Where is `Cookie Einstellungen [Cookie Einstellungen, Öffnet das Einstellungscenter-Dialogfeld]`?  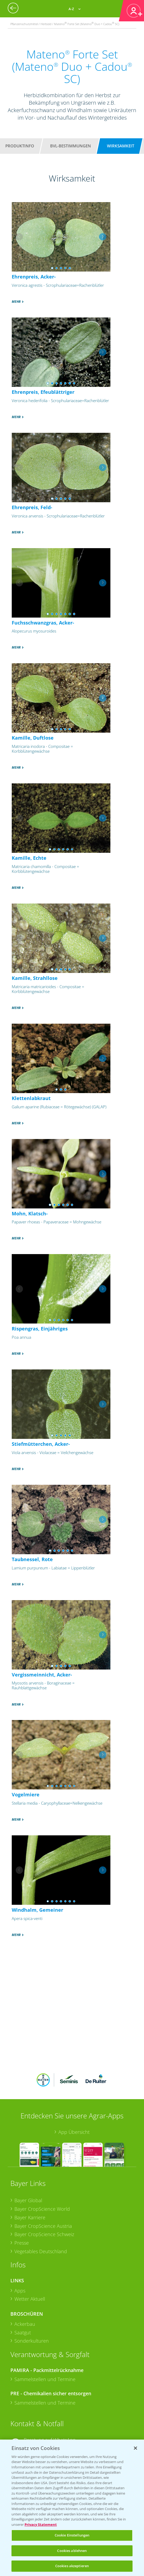 Cookie Einstellungen [Cookie Einstellungen, Öffnet das Einstellungscenter-Dialogfeld] is located at coordinates (72, 2535).